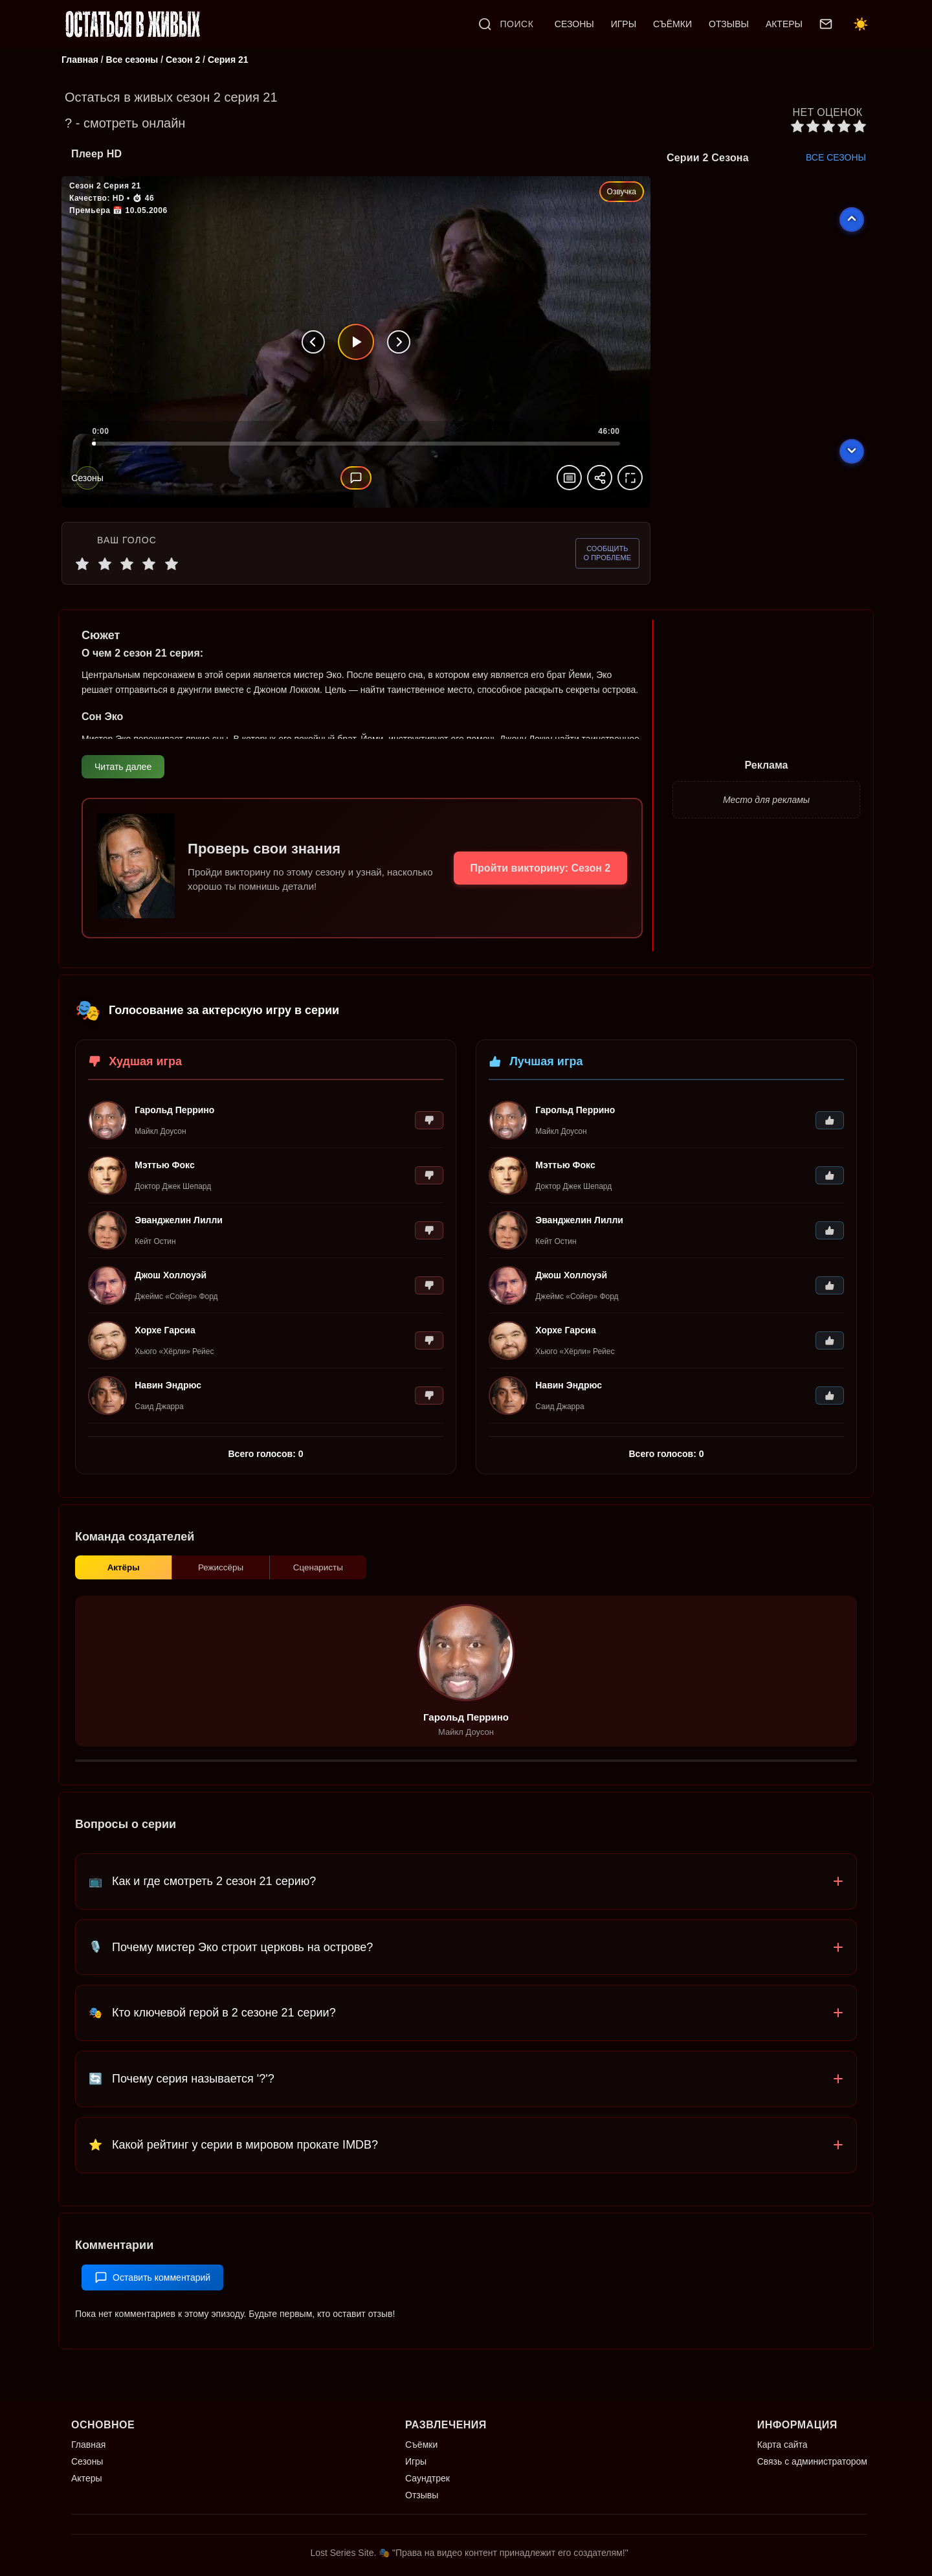 This screenshot has width=932, height=2576. I want to click on Главная, so click(88, 2444).